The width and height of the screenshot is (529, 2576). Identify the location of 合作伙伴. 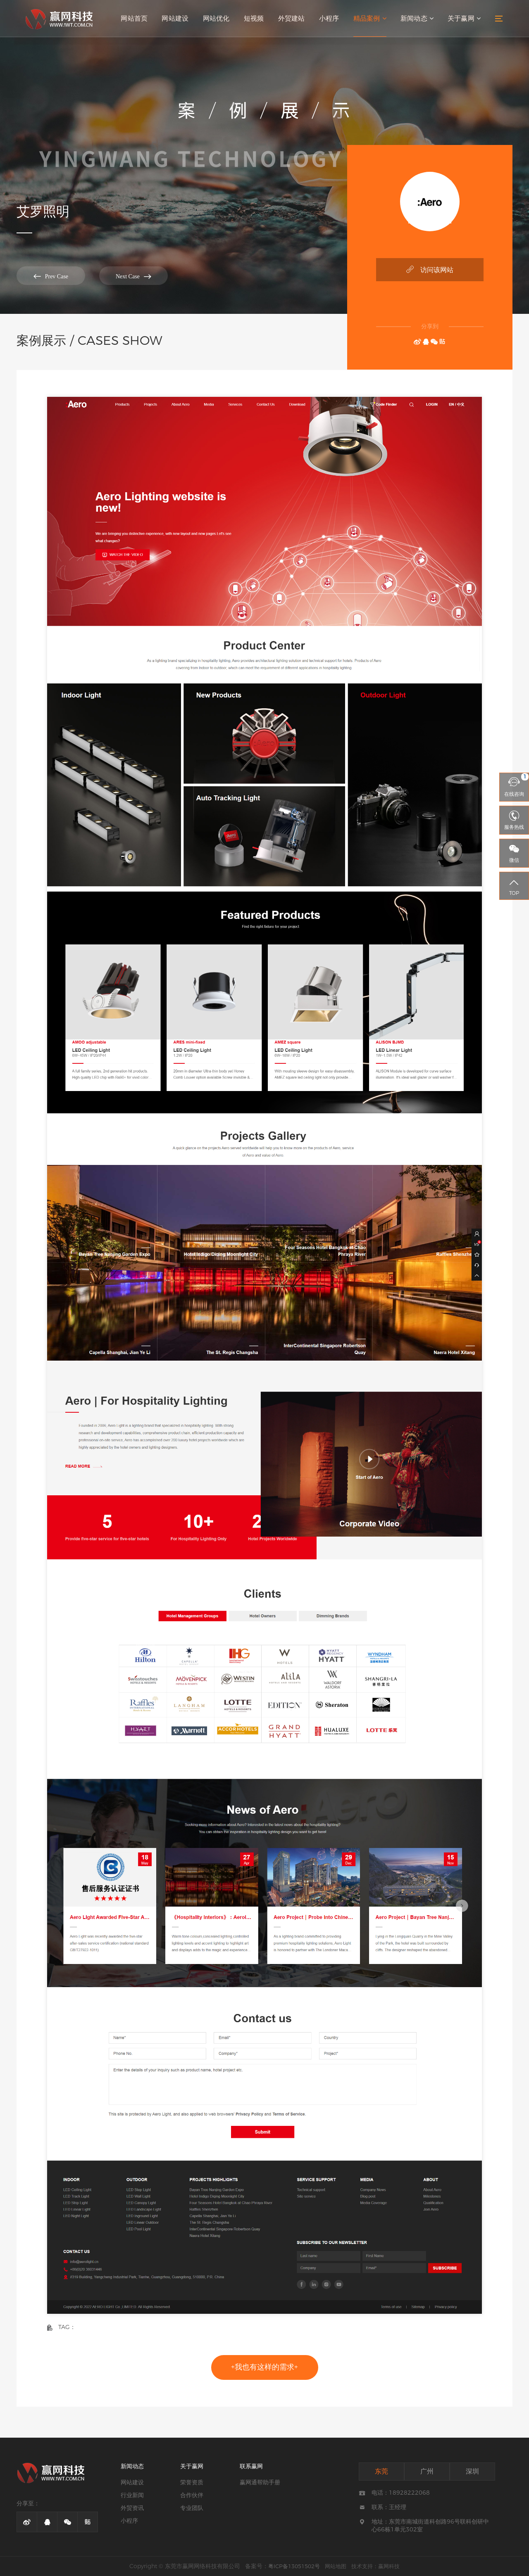
(191, 2495).